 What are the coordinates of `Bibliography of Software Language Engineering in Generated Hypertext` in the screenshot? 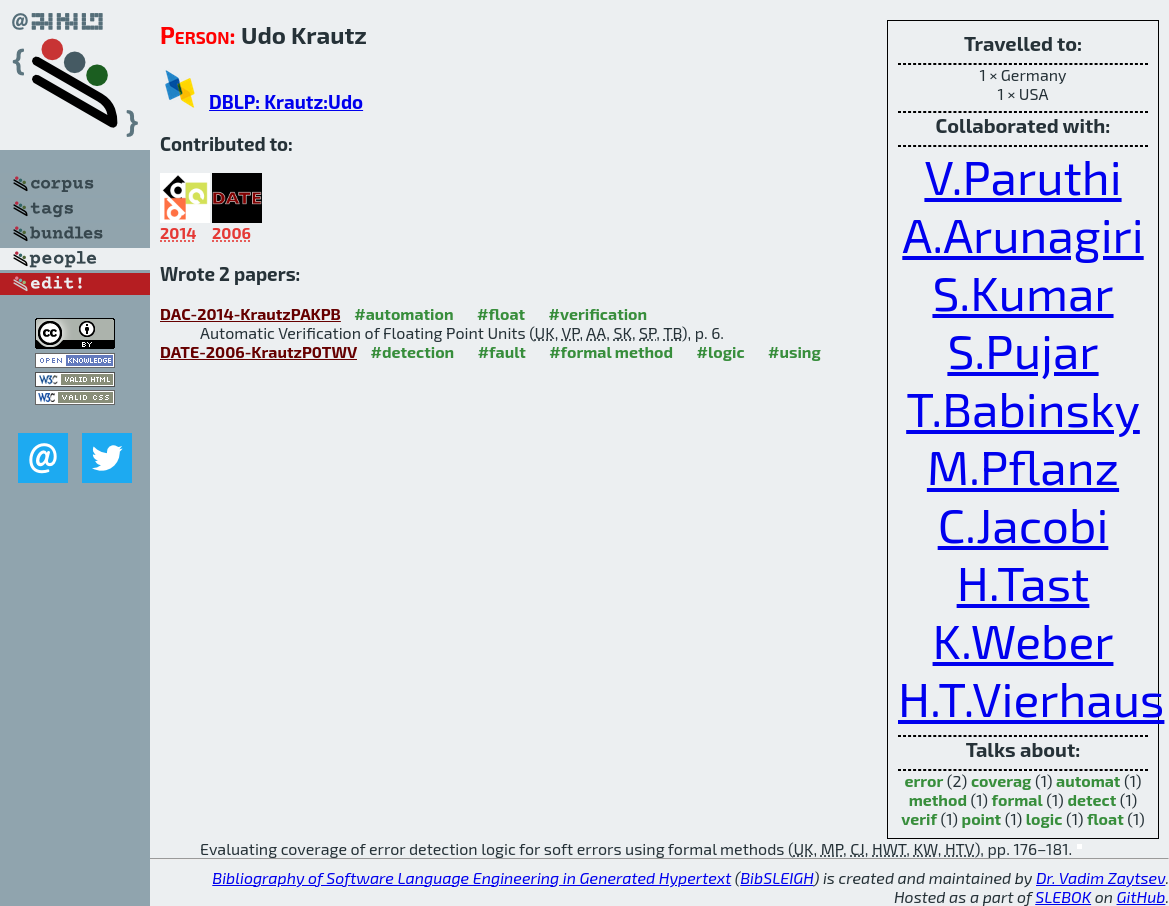 It's located at (471, 877).